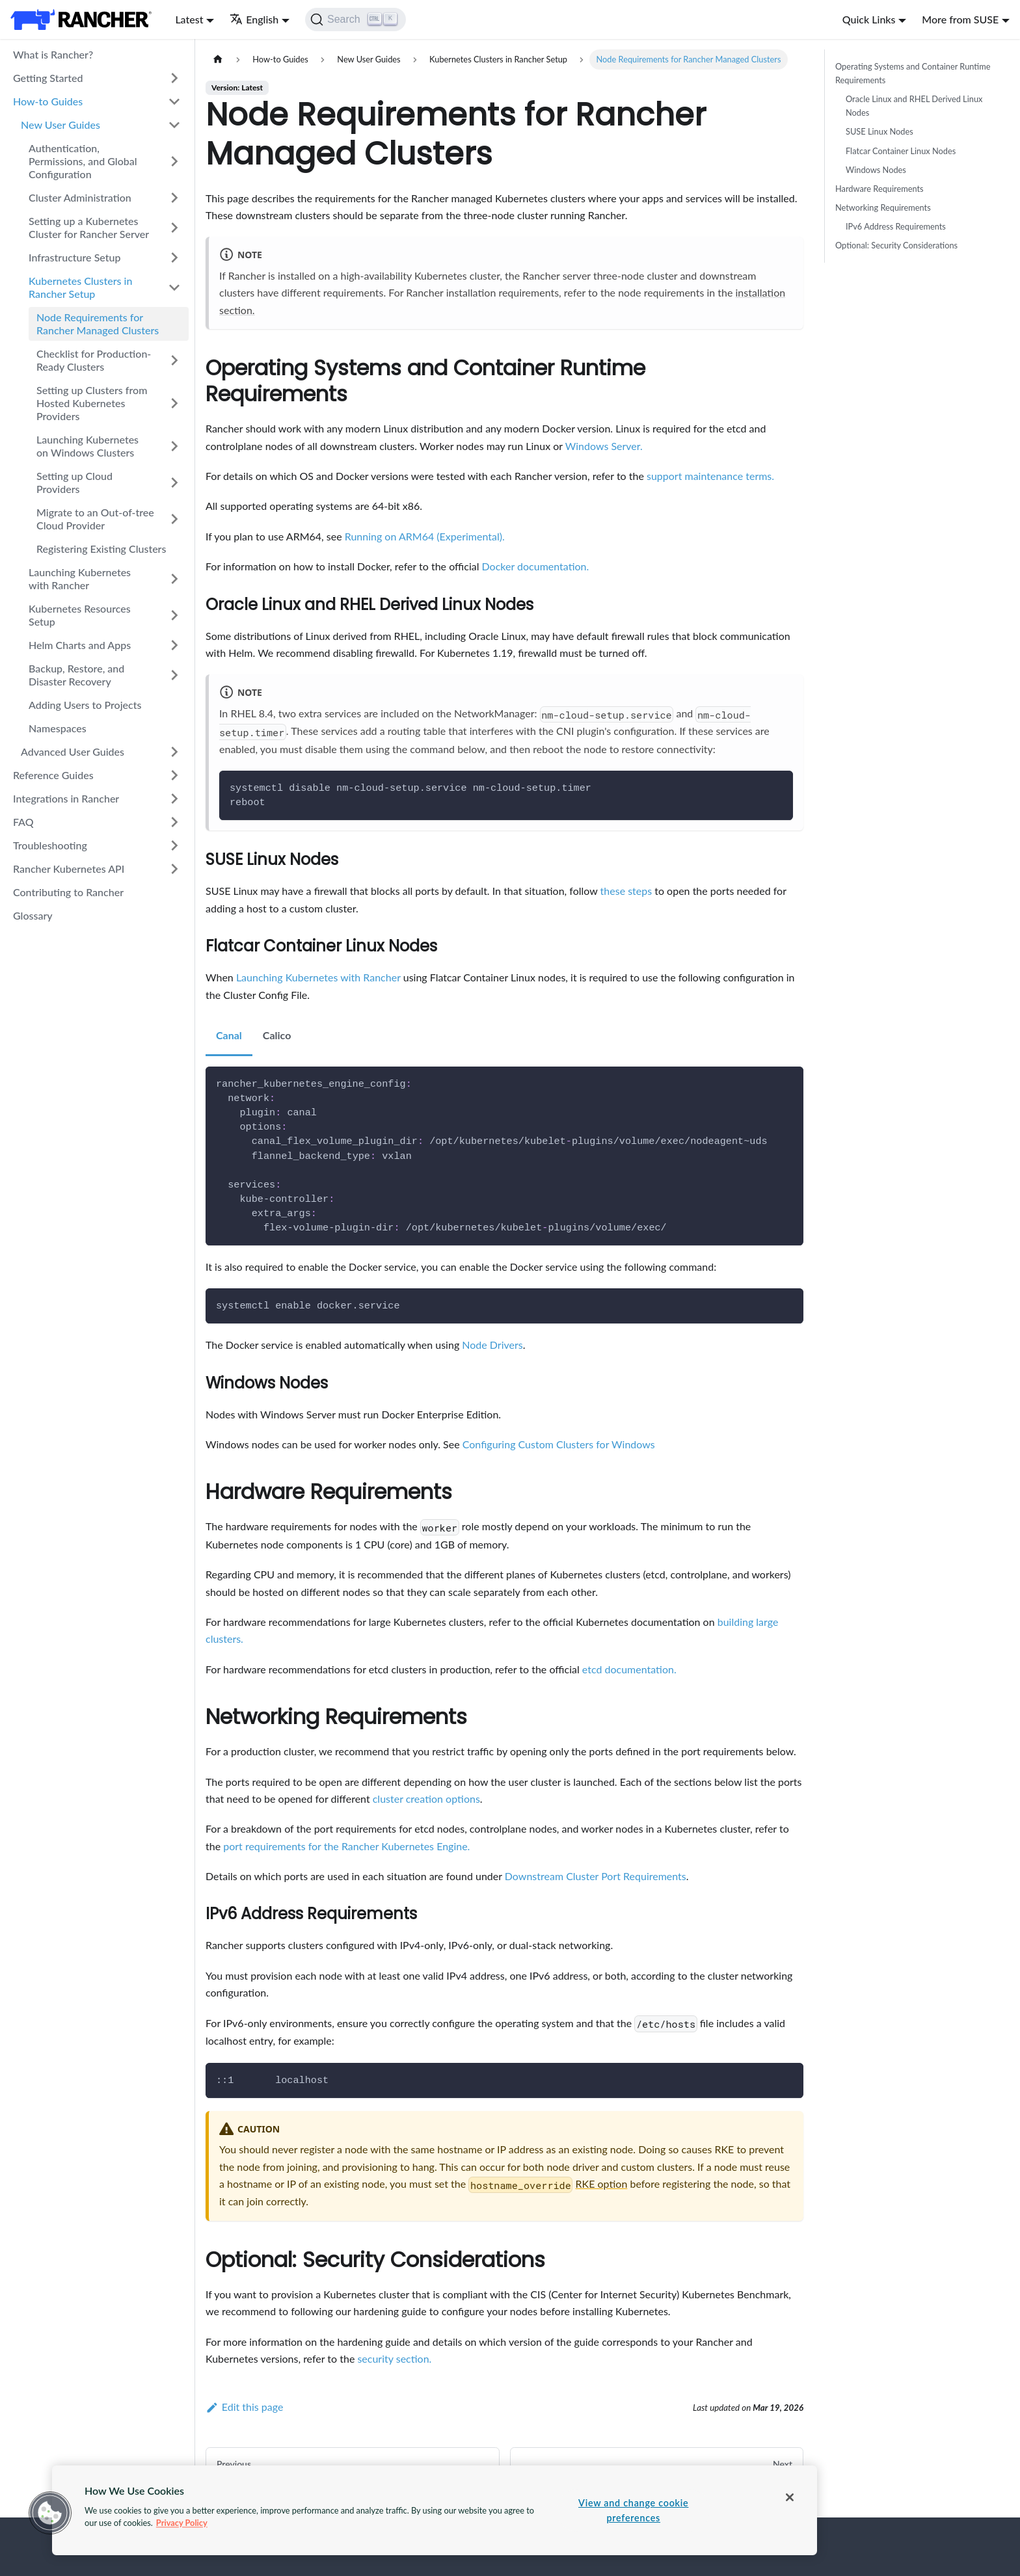 Image resolution: width=1020 pixels, height=2576 pixels. Describe the element at coordinates (602, 2183) in the screenshot. I see `RKE option` at that location.